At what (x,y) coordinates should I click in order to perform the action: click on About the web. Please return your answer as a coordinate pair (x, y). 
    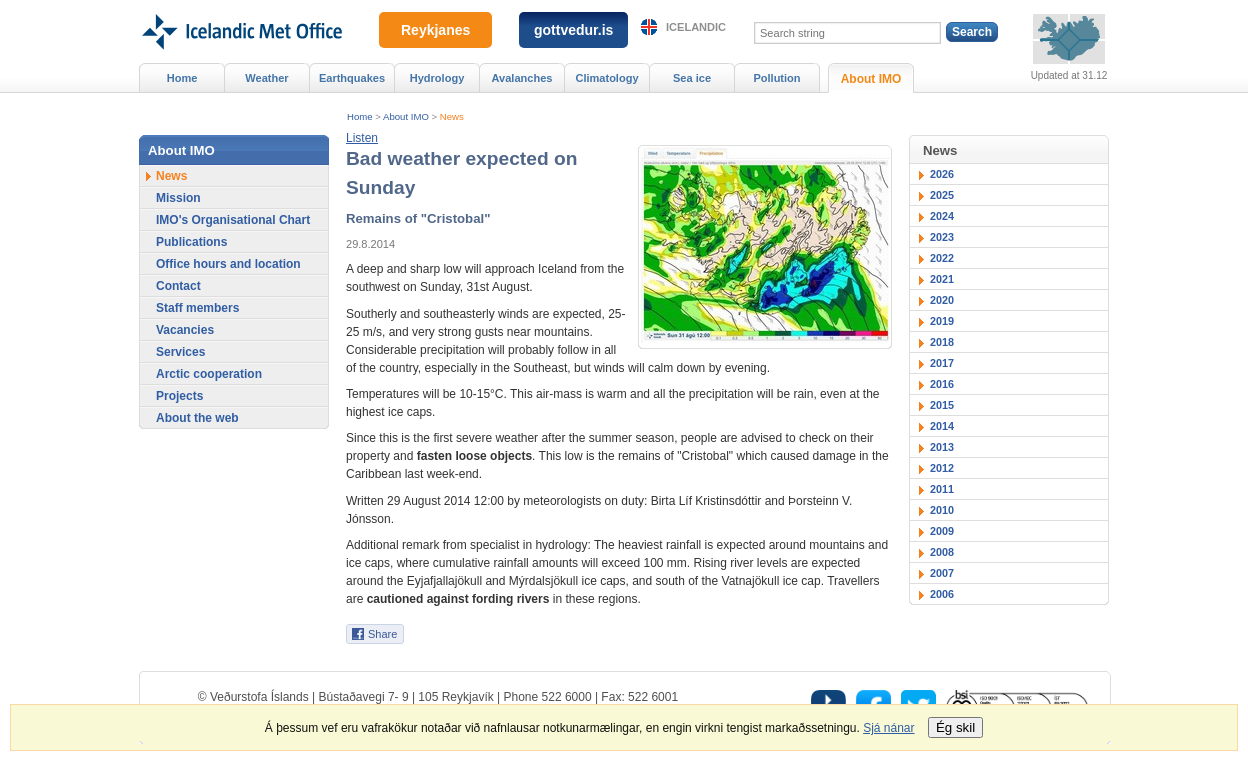
    Looking at the image, I should click on (197, 418).